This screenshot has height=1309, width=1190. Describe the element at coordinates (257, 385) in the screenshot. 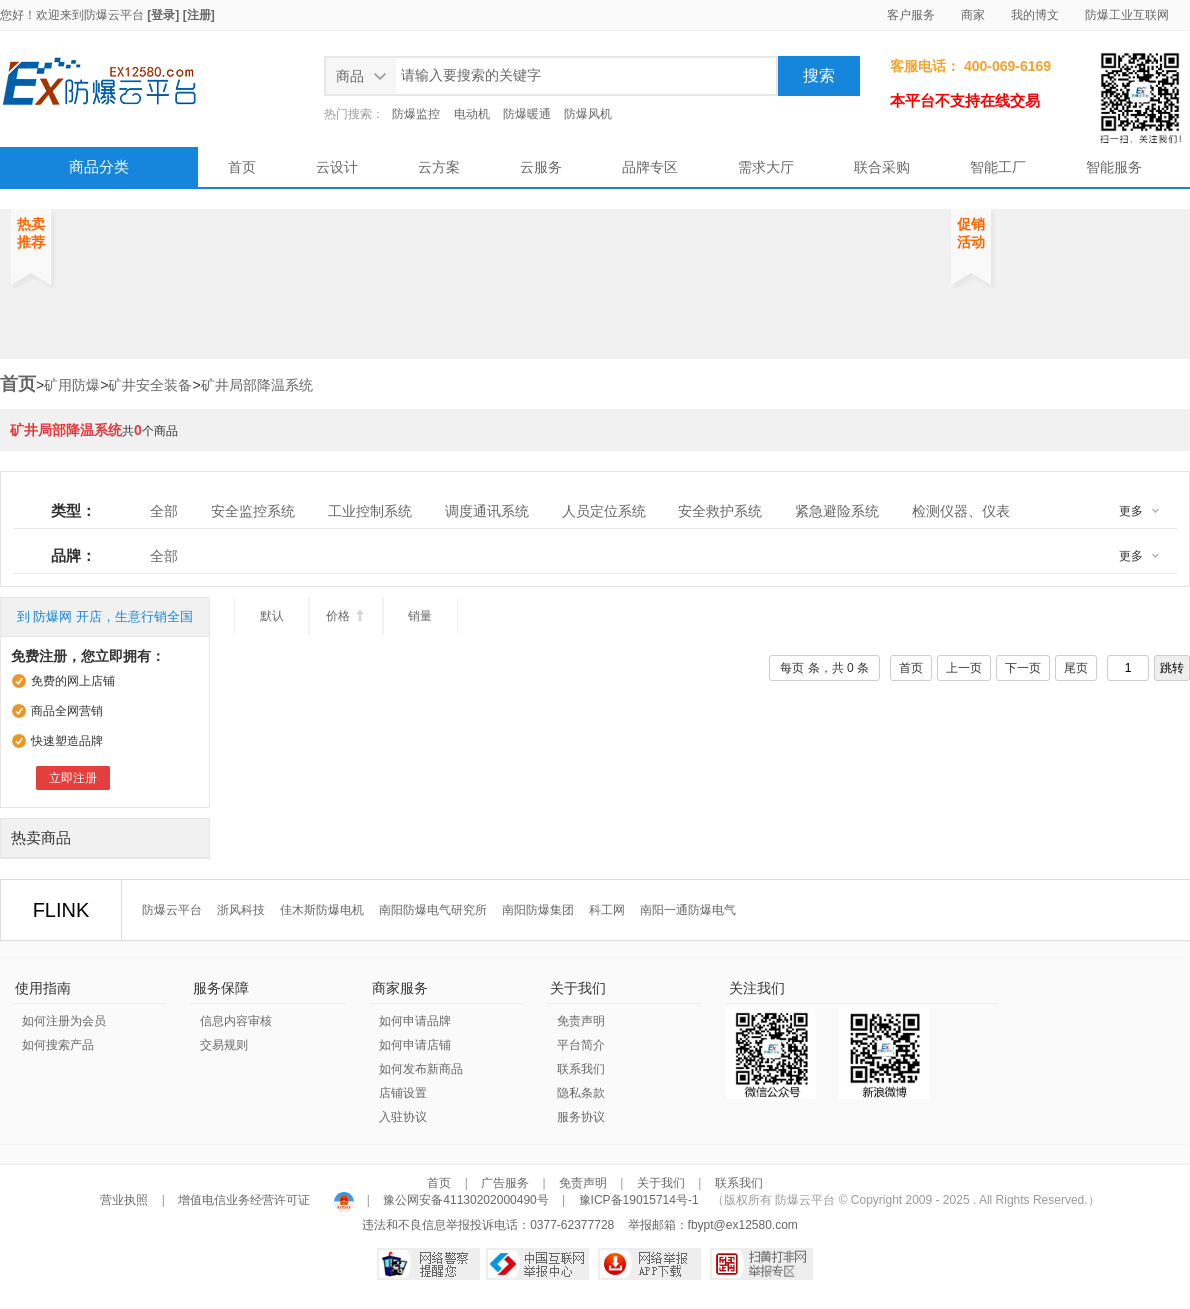

I see `矿井局部降温系统` at that location.